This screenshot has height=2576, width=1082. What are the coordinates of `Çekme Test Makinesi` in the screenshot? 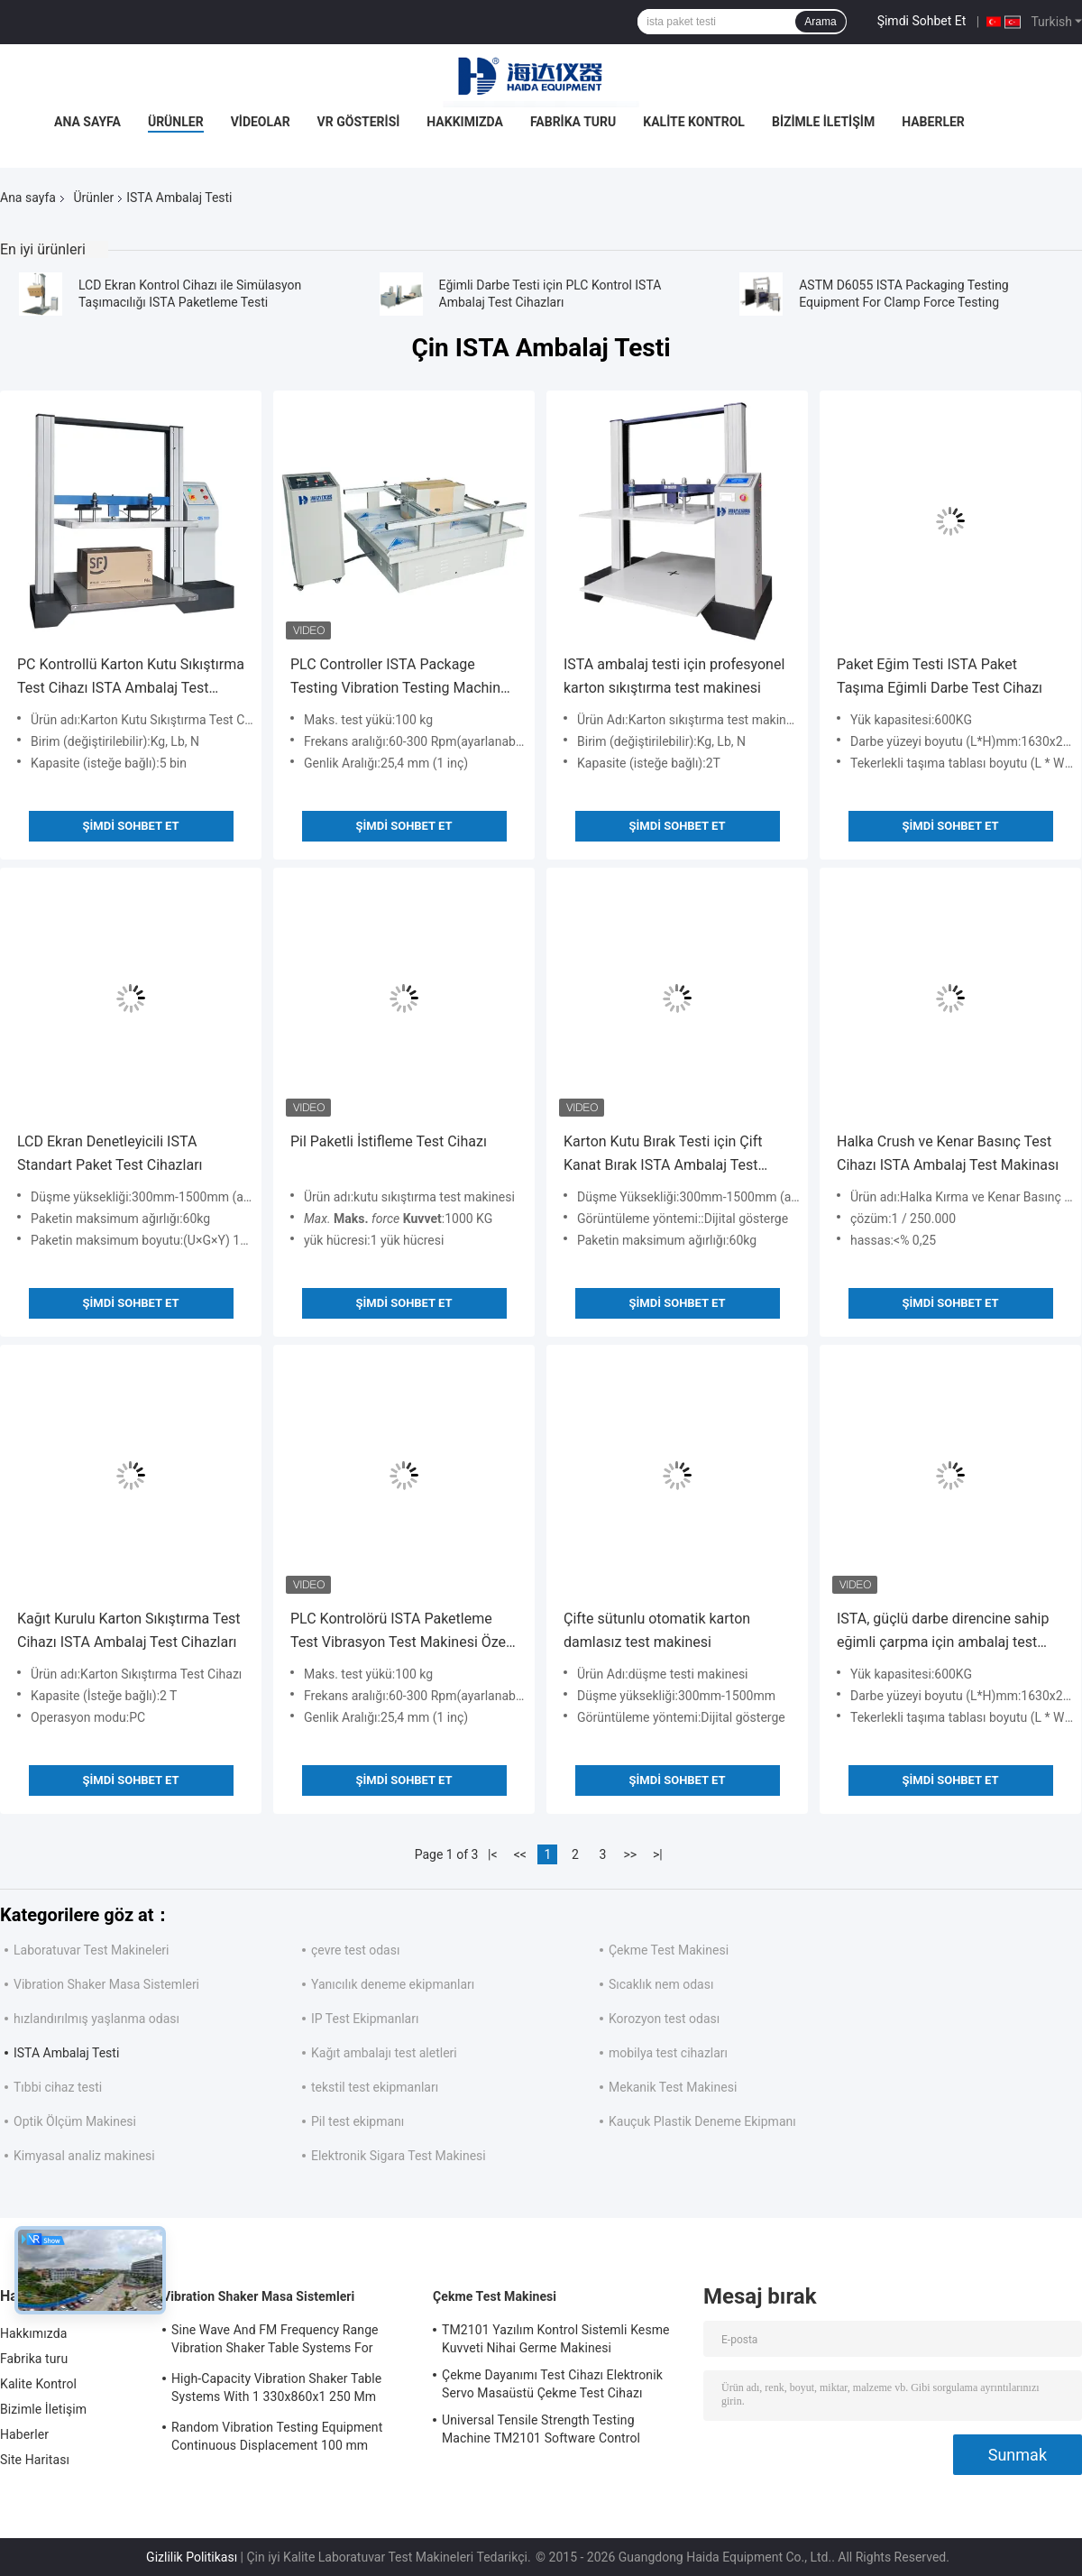 It's located at (669, 1950).